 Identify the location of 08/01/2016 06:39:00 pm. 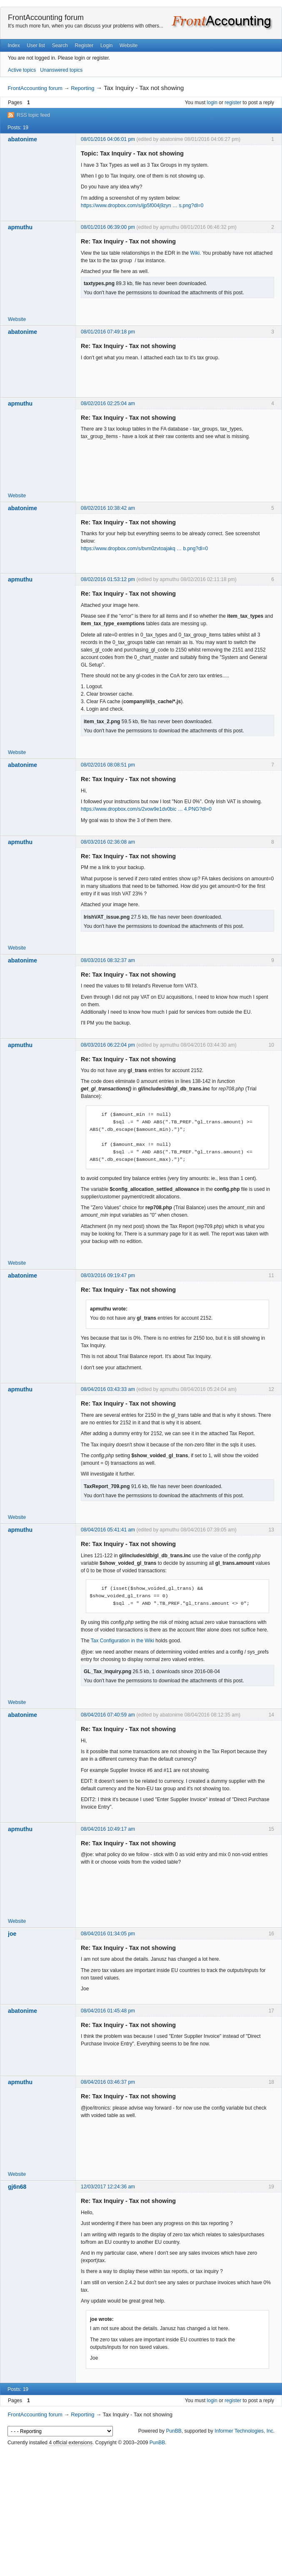
(108, 227).